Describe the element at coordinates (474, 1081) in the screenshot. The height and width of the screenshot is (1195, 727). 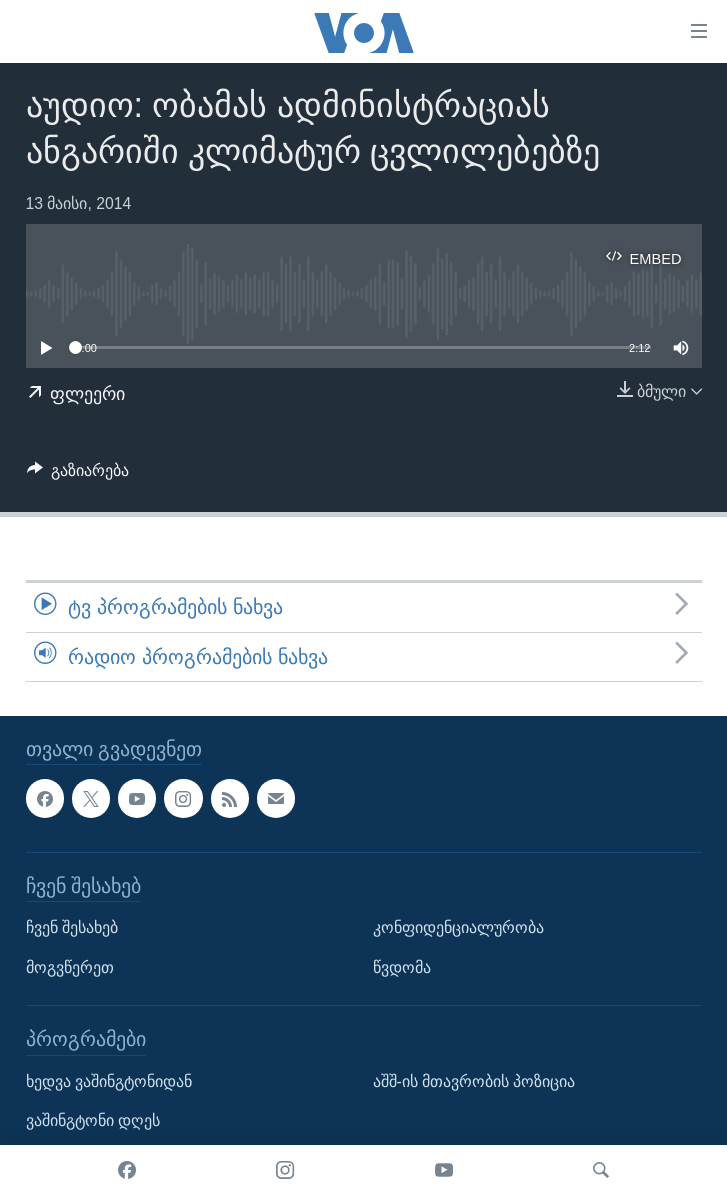
I see `აშშ-ის მთავრობის პოზიცია` at that location.